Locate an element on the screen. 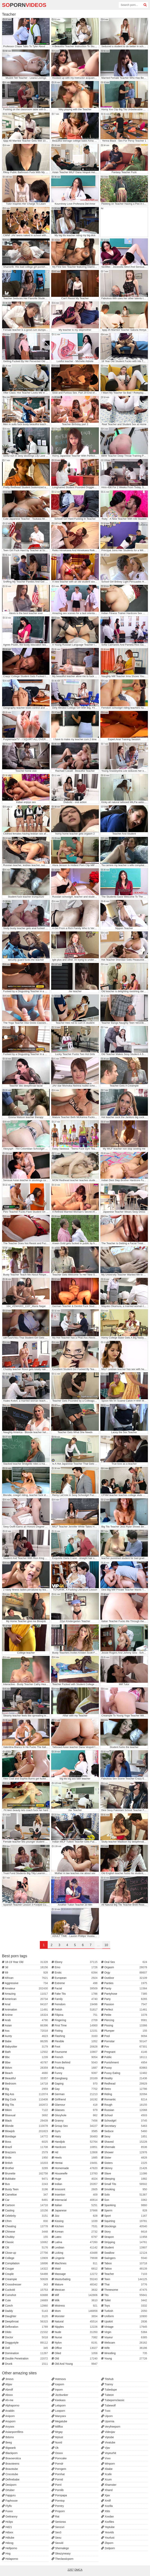 This screenshot has width=150, height=2576. DMCA is located at coordinates (78, 2569).